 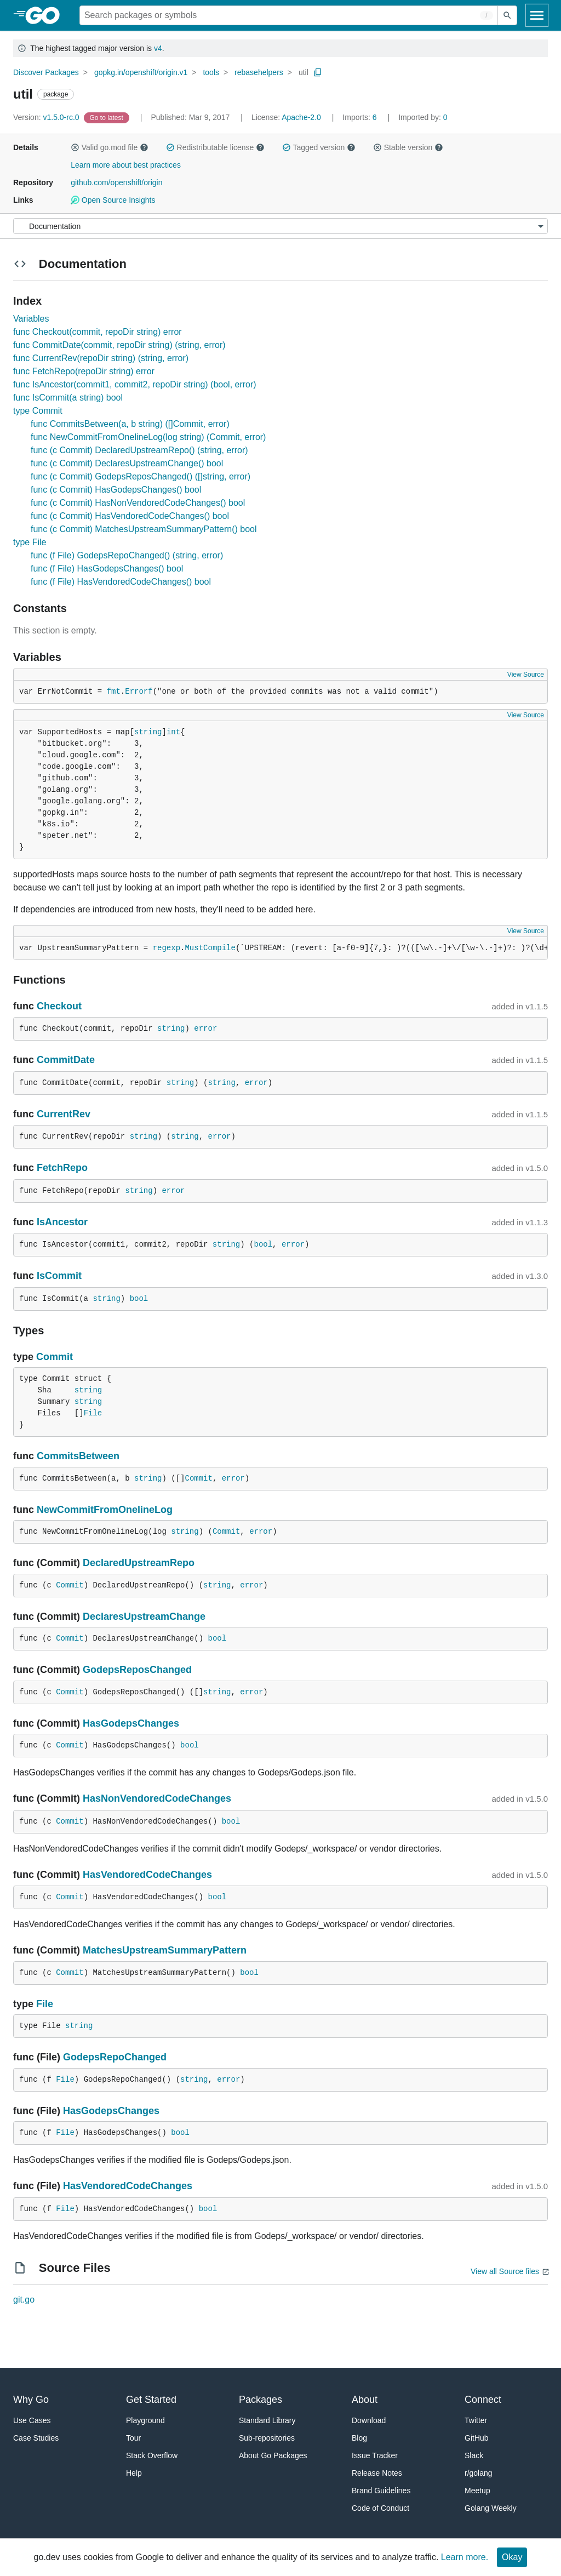 What do you see at coordinates (144, 529) in the screenshot?
I see `func (c Commit) MatchesUpstreamSummaryPattern() bool` at bounding box center [144, 529].